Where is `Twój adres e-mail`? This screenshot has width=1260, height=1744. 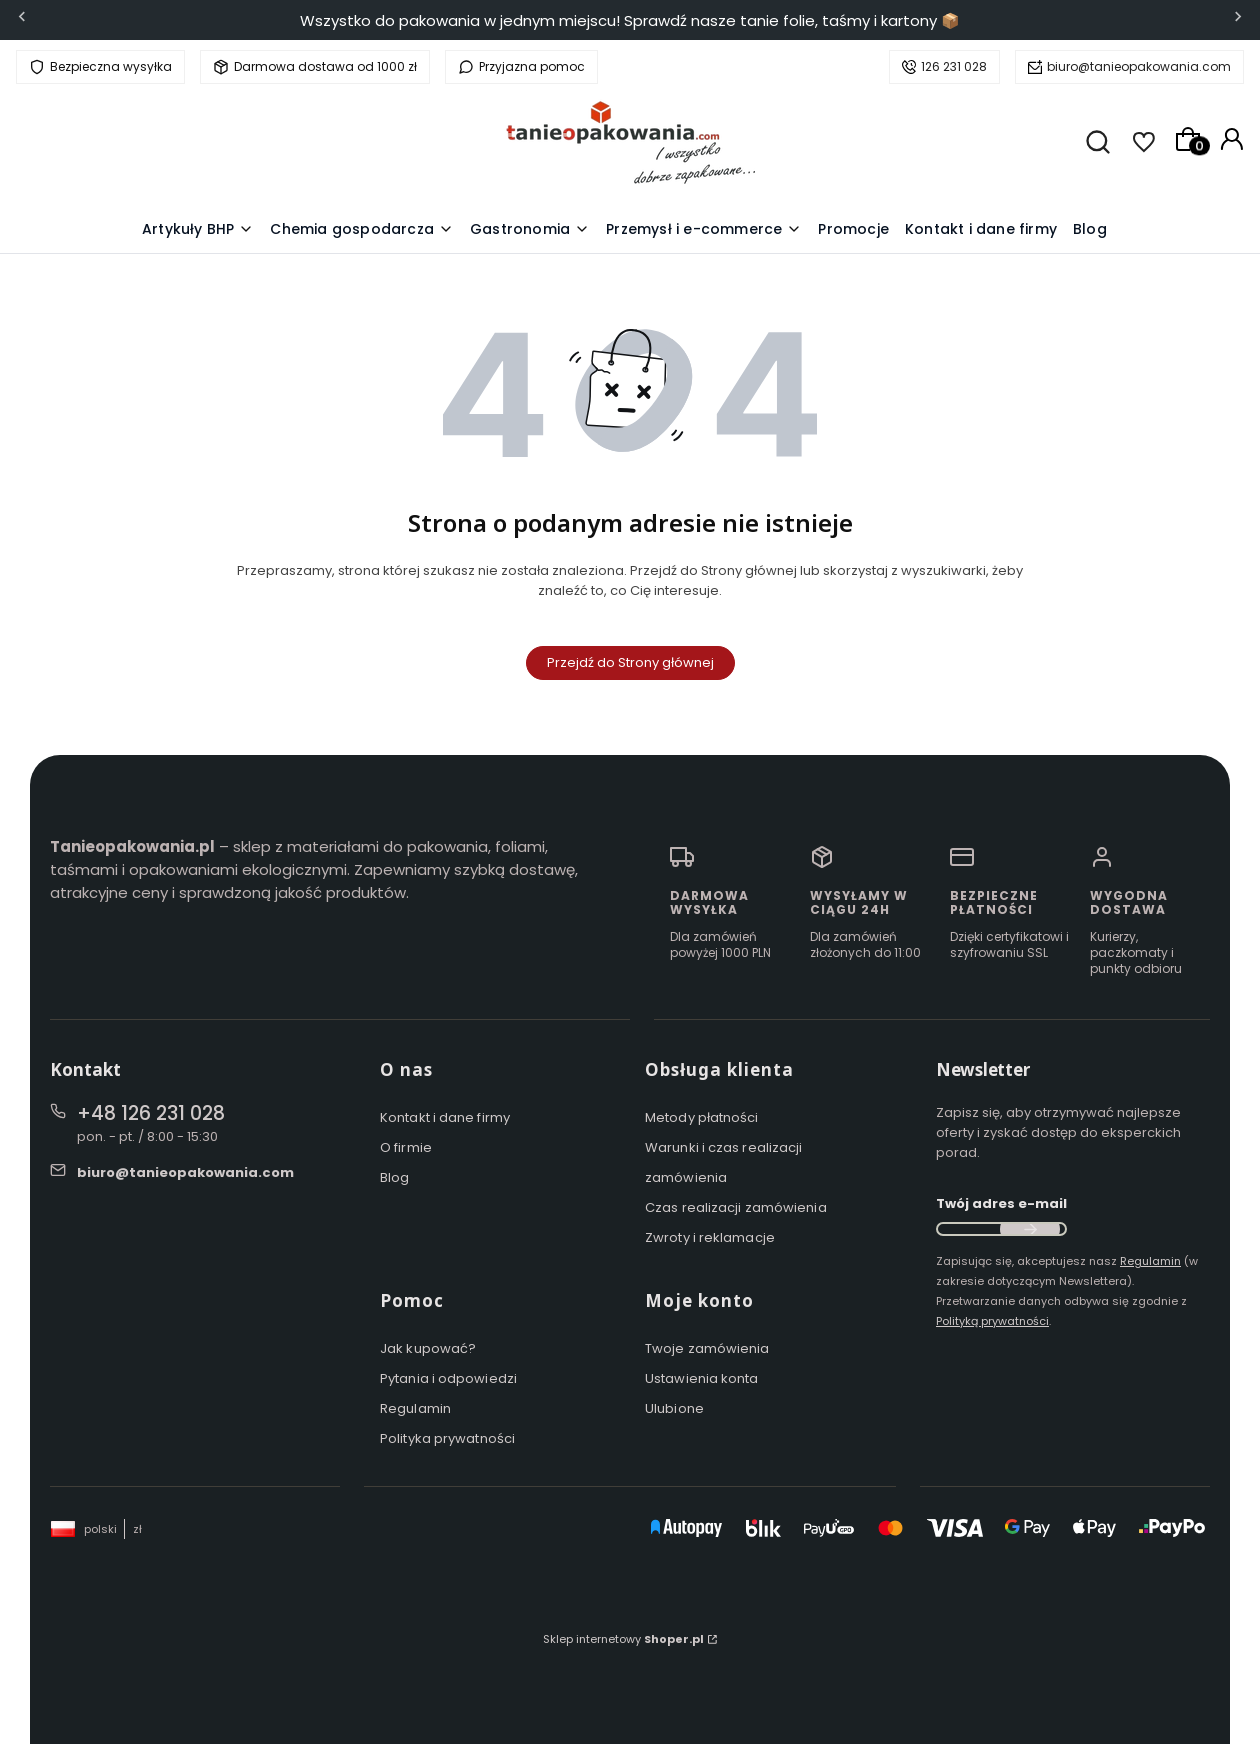
Twój adres e-mail is located at coordinates (1001, 1203).